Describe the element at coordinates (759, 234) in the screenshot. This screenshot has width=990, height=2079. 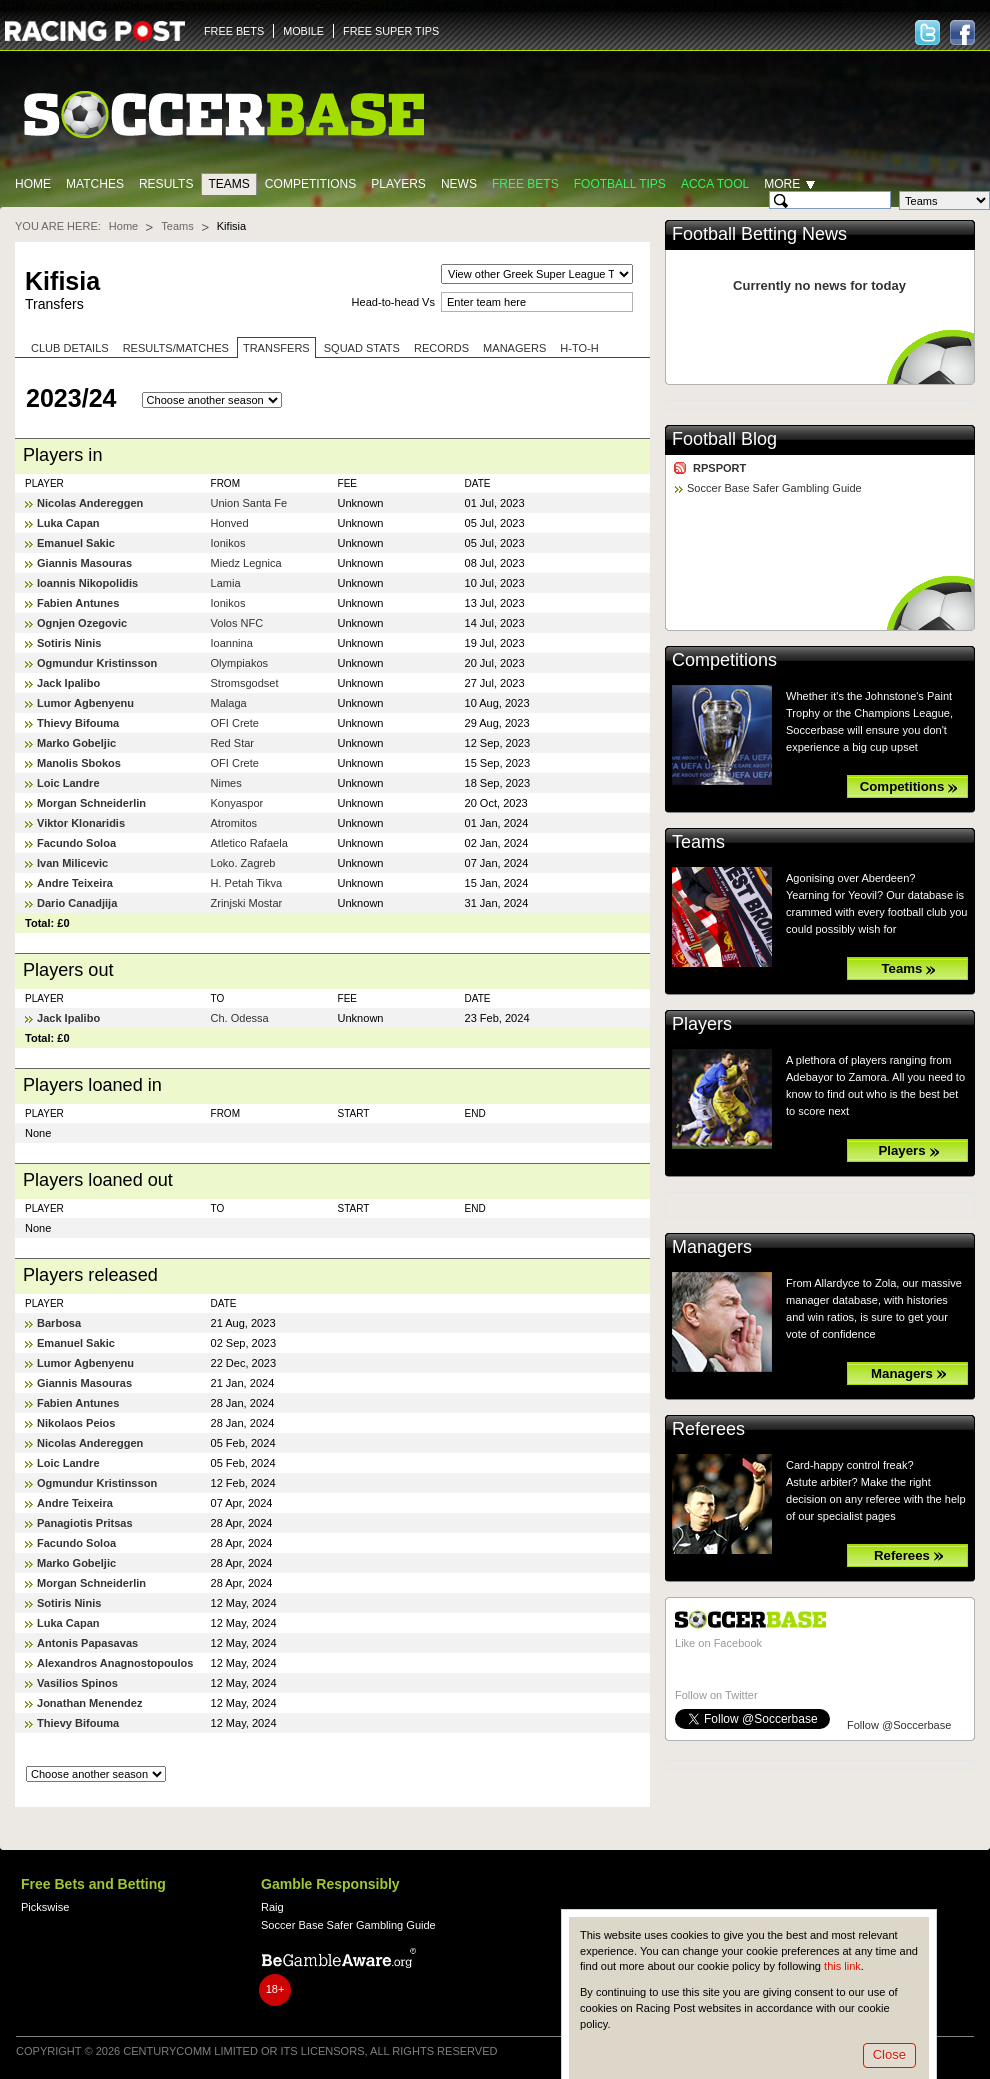
I see `Football Betting News` at that location.